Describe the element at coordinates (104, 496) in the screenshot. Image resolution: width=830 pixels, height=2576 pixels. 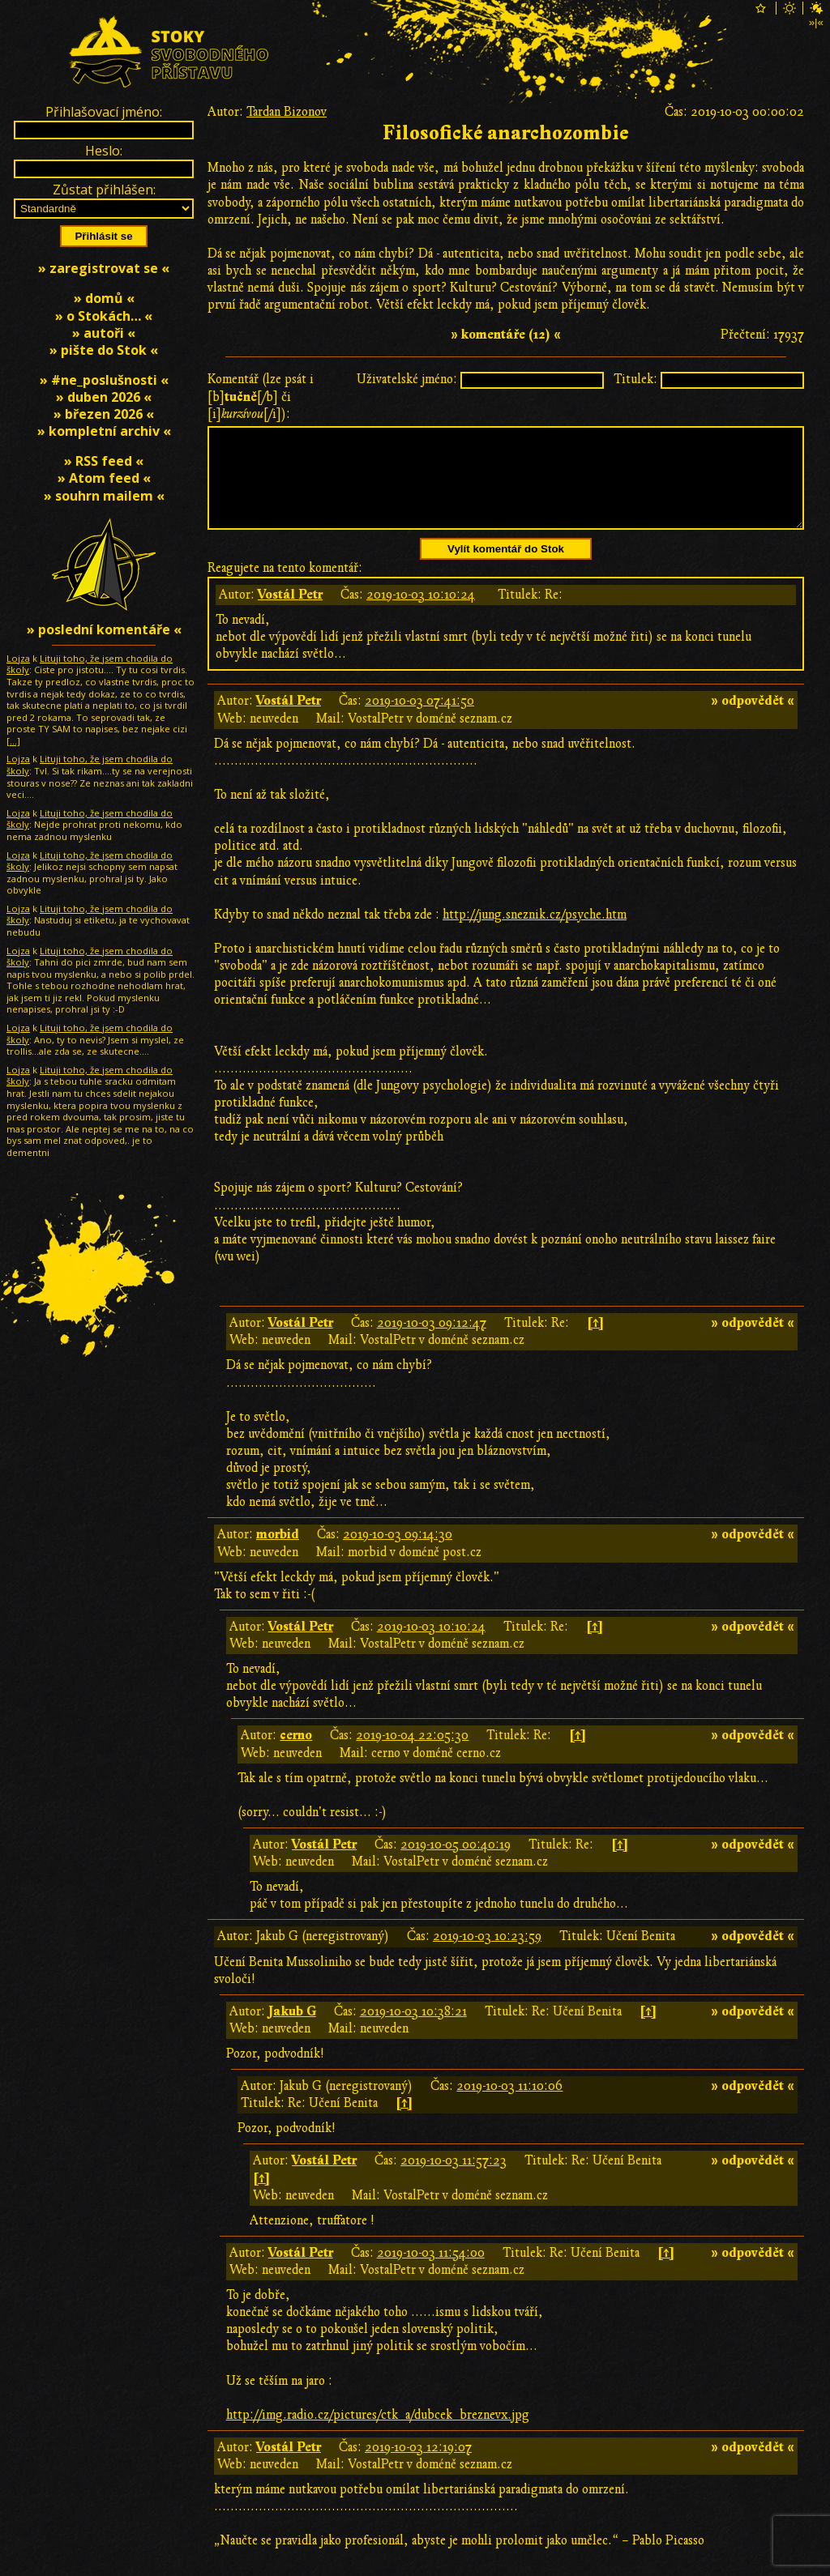
I see `» souhrn mailem «` at that location.